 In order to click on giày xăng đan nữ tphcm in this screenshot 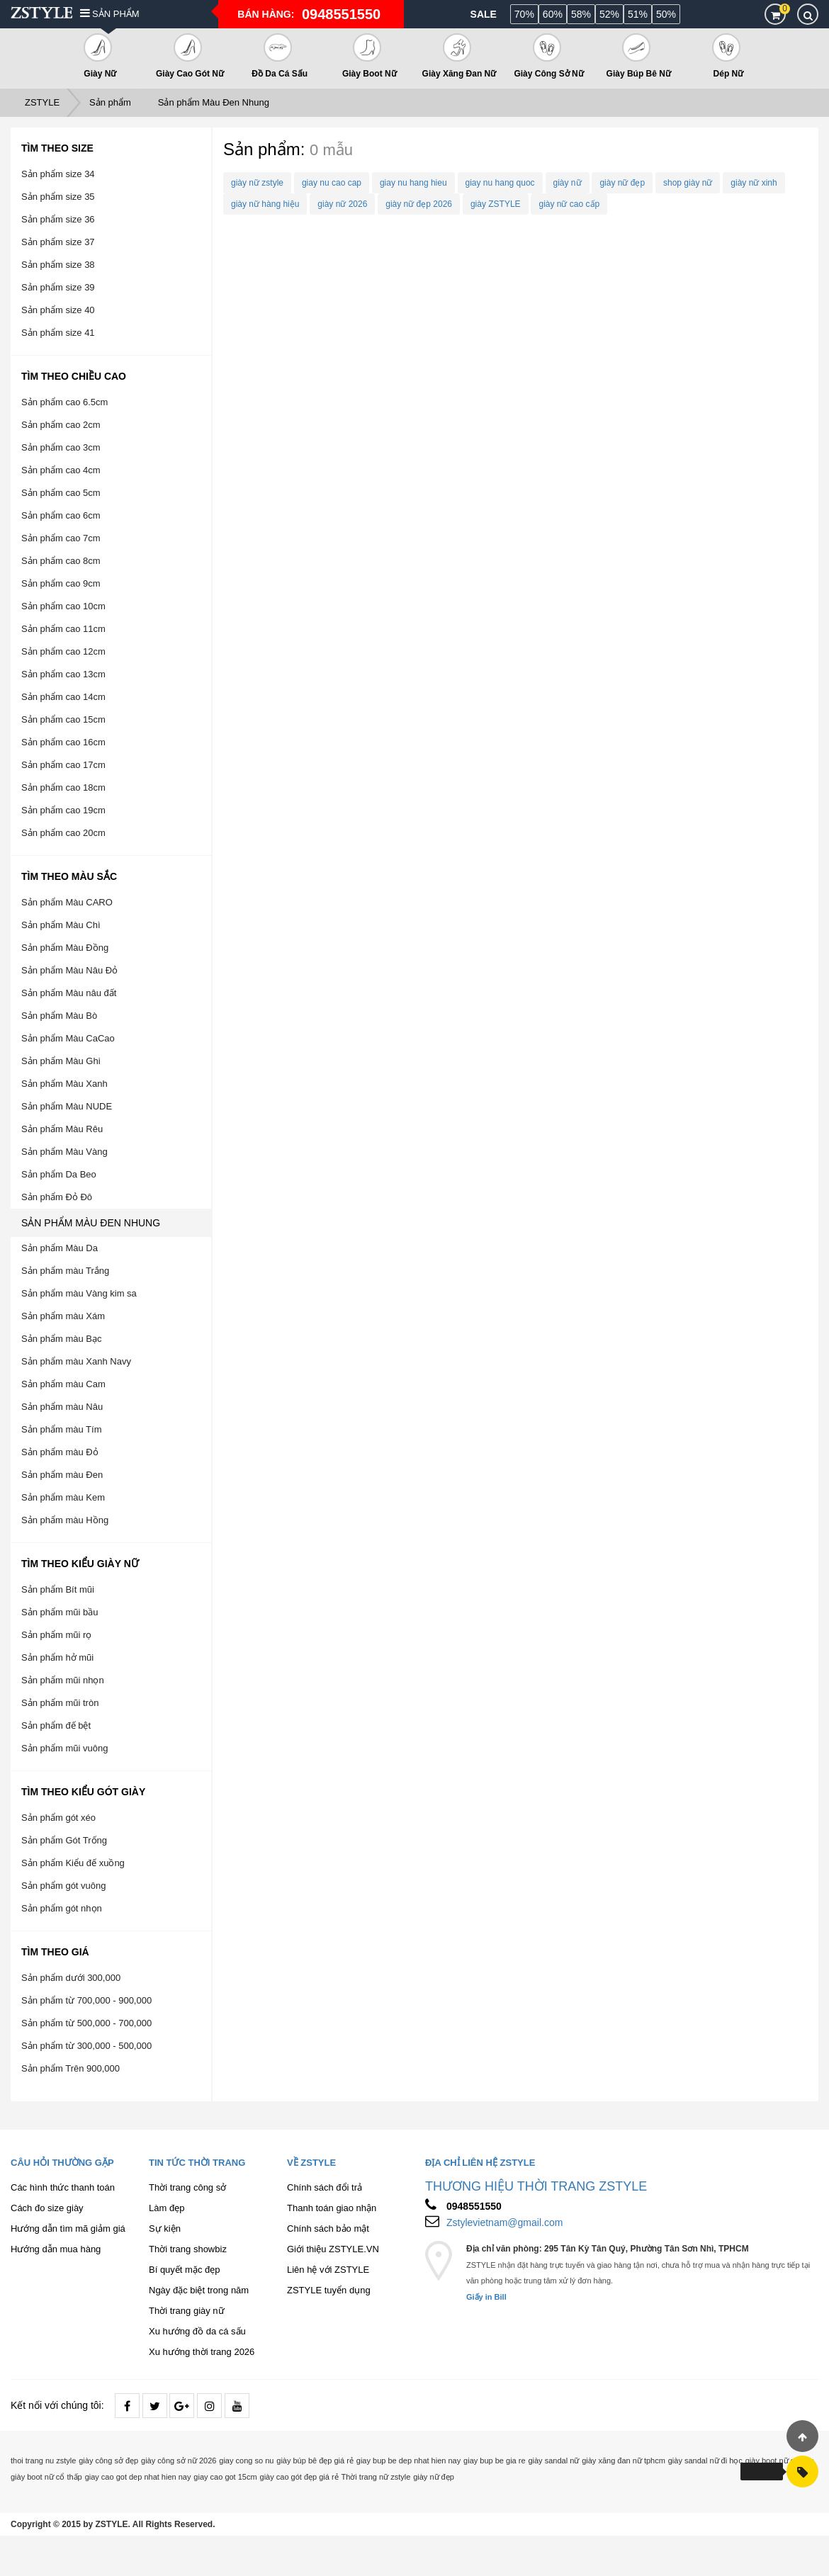, I will do `click(623, 2460)`.